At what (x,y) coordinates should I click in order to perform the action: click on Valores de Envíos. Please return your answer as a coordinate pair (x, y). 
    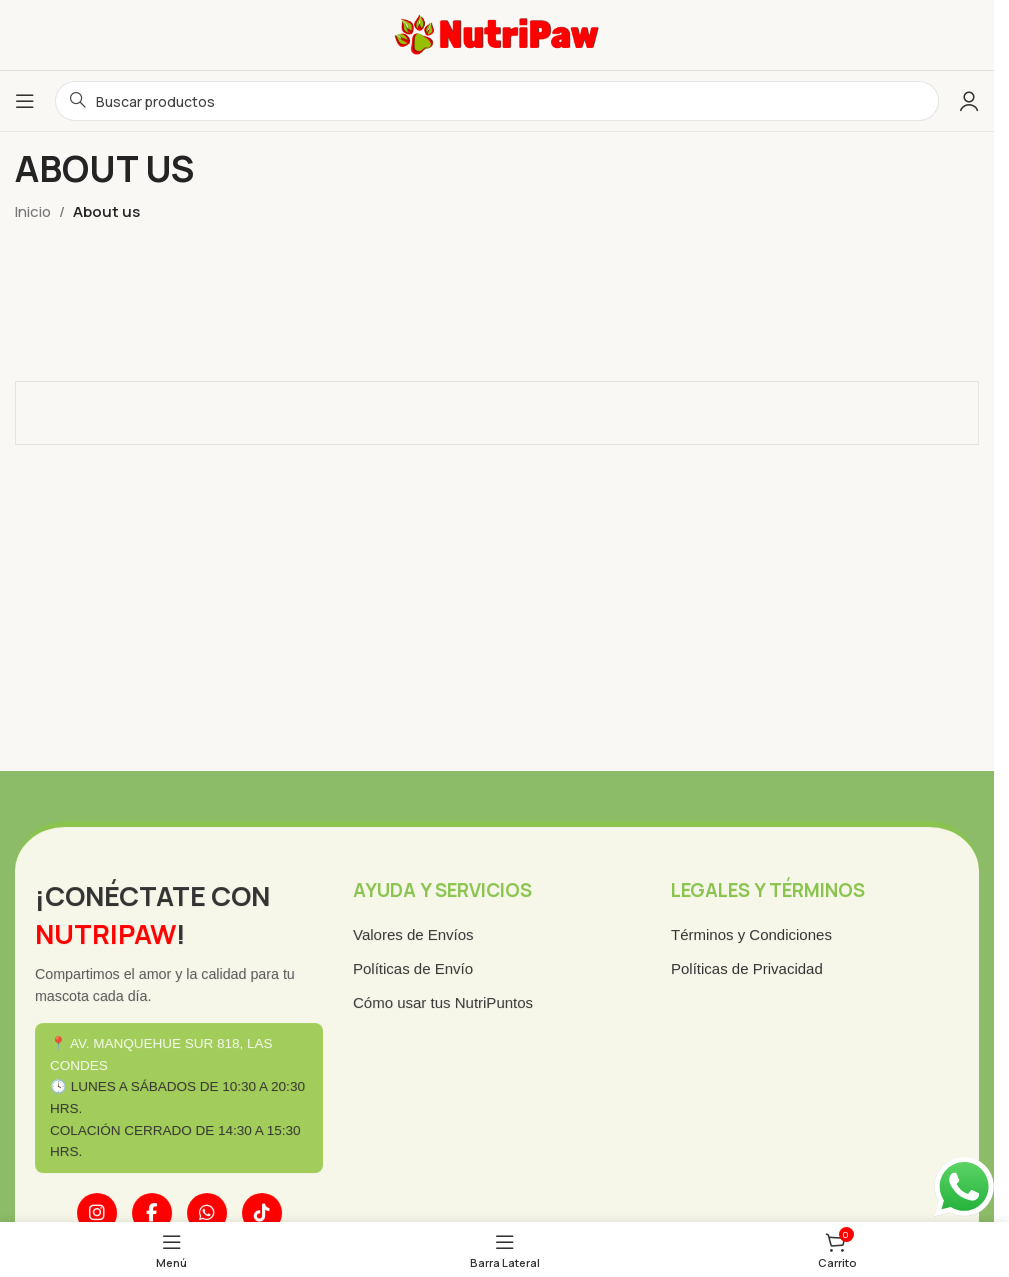
    Looking at the image, I should click on (416, 938).